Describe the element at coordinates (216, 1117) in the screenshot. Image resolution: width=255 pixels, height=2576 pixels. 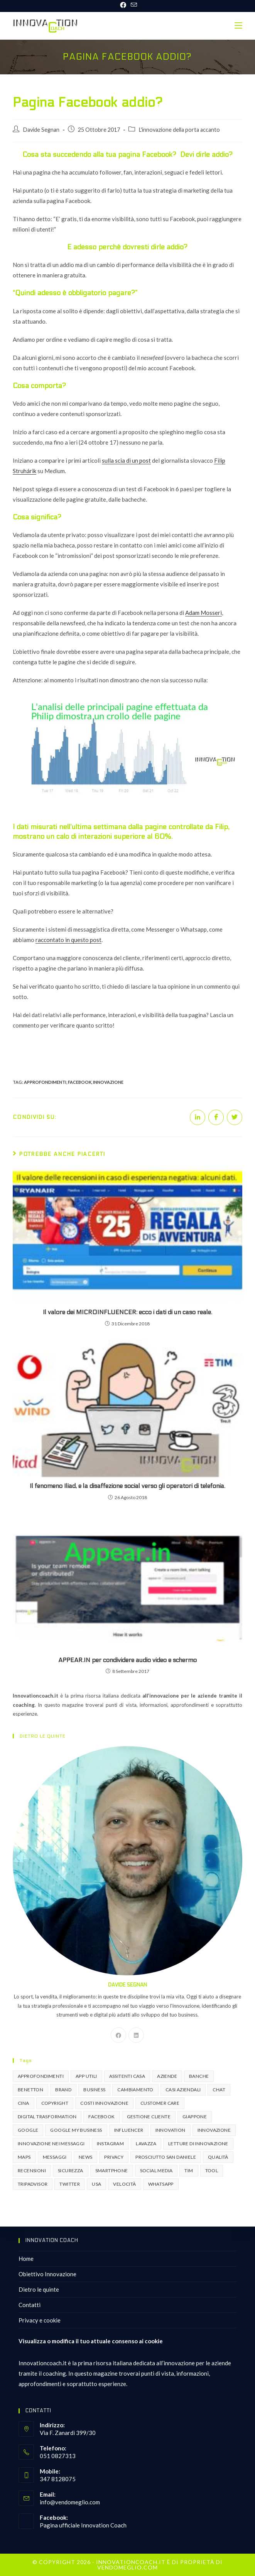
I see `[Share on Facebook]` at that location.